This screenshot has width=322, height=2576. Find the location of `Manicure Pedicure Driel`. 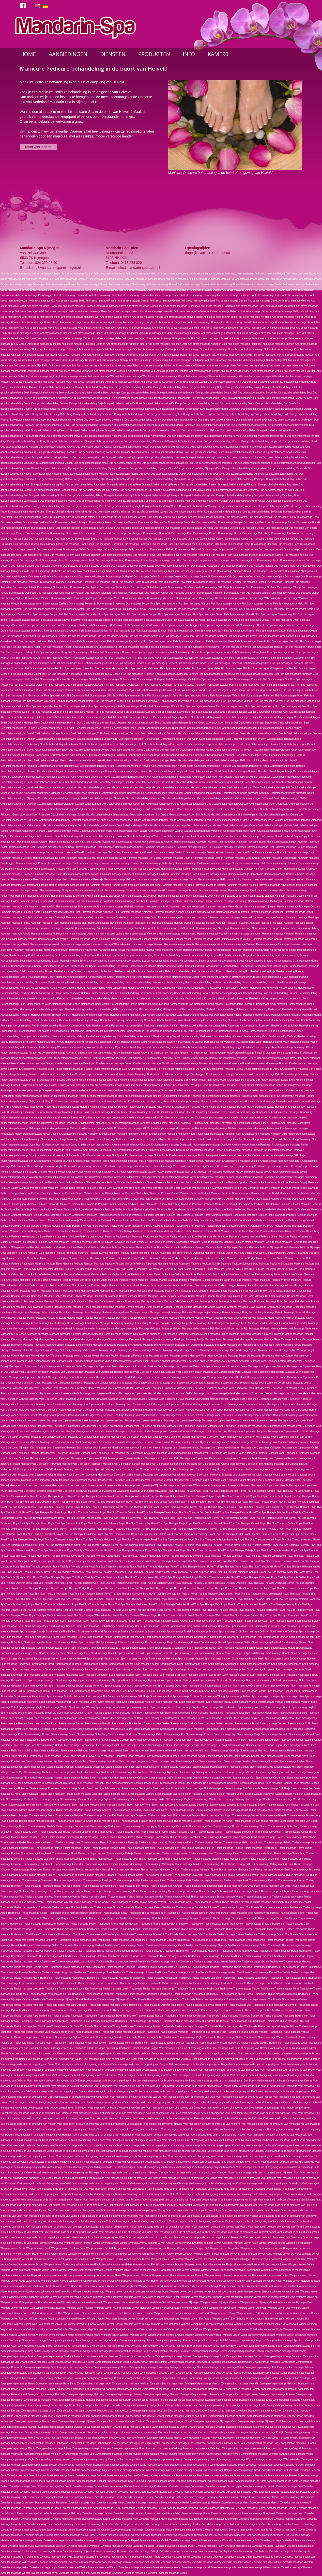

Manicure Pedicure Driel is located at coordinates (73, 1204).